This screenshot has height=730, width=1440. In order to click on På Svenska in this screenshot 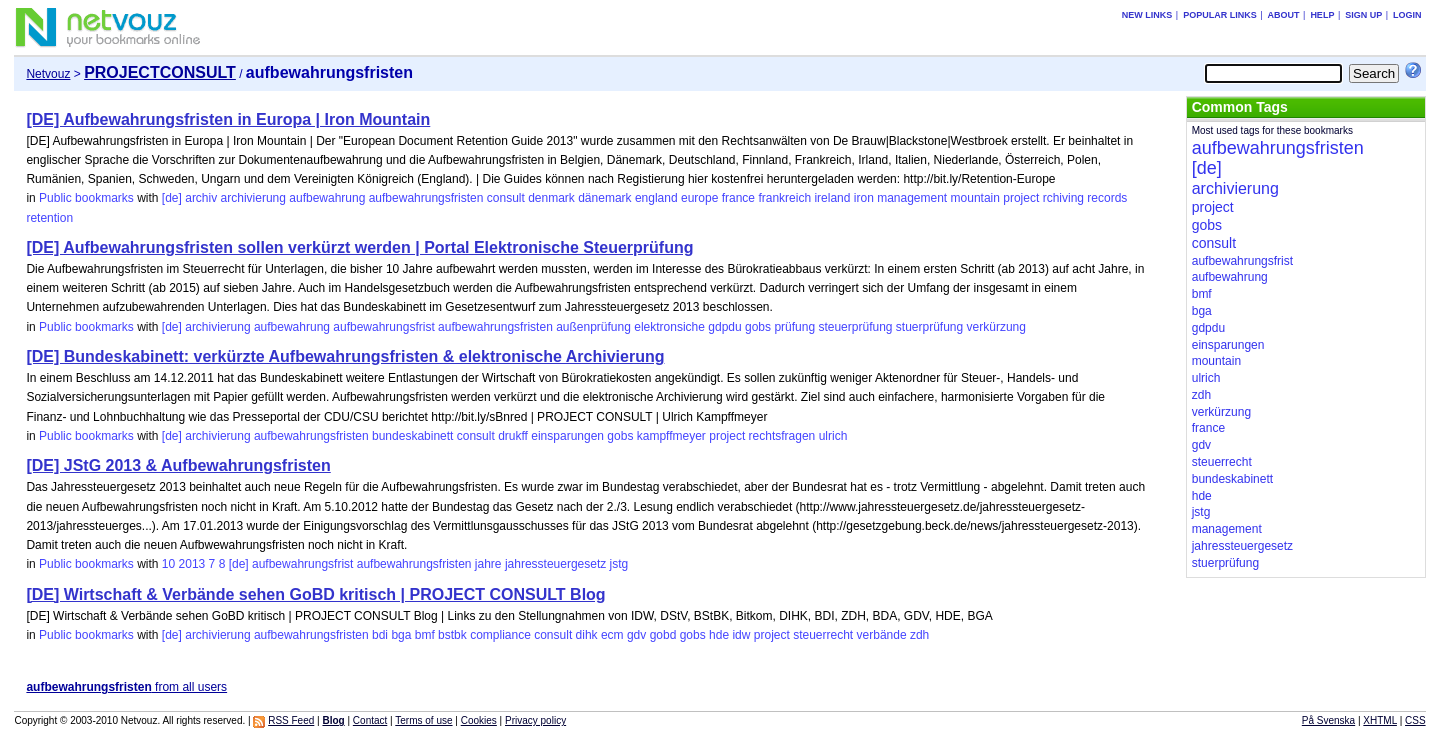, I will do `click(1328, 720)`.